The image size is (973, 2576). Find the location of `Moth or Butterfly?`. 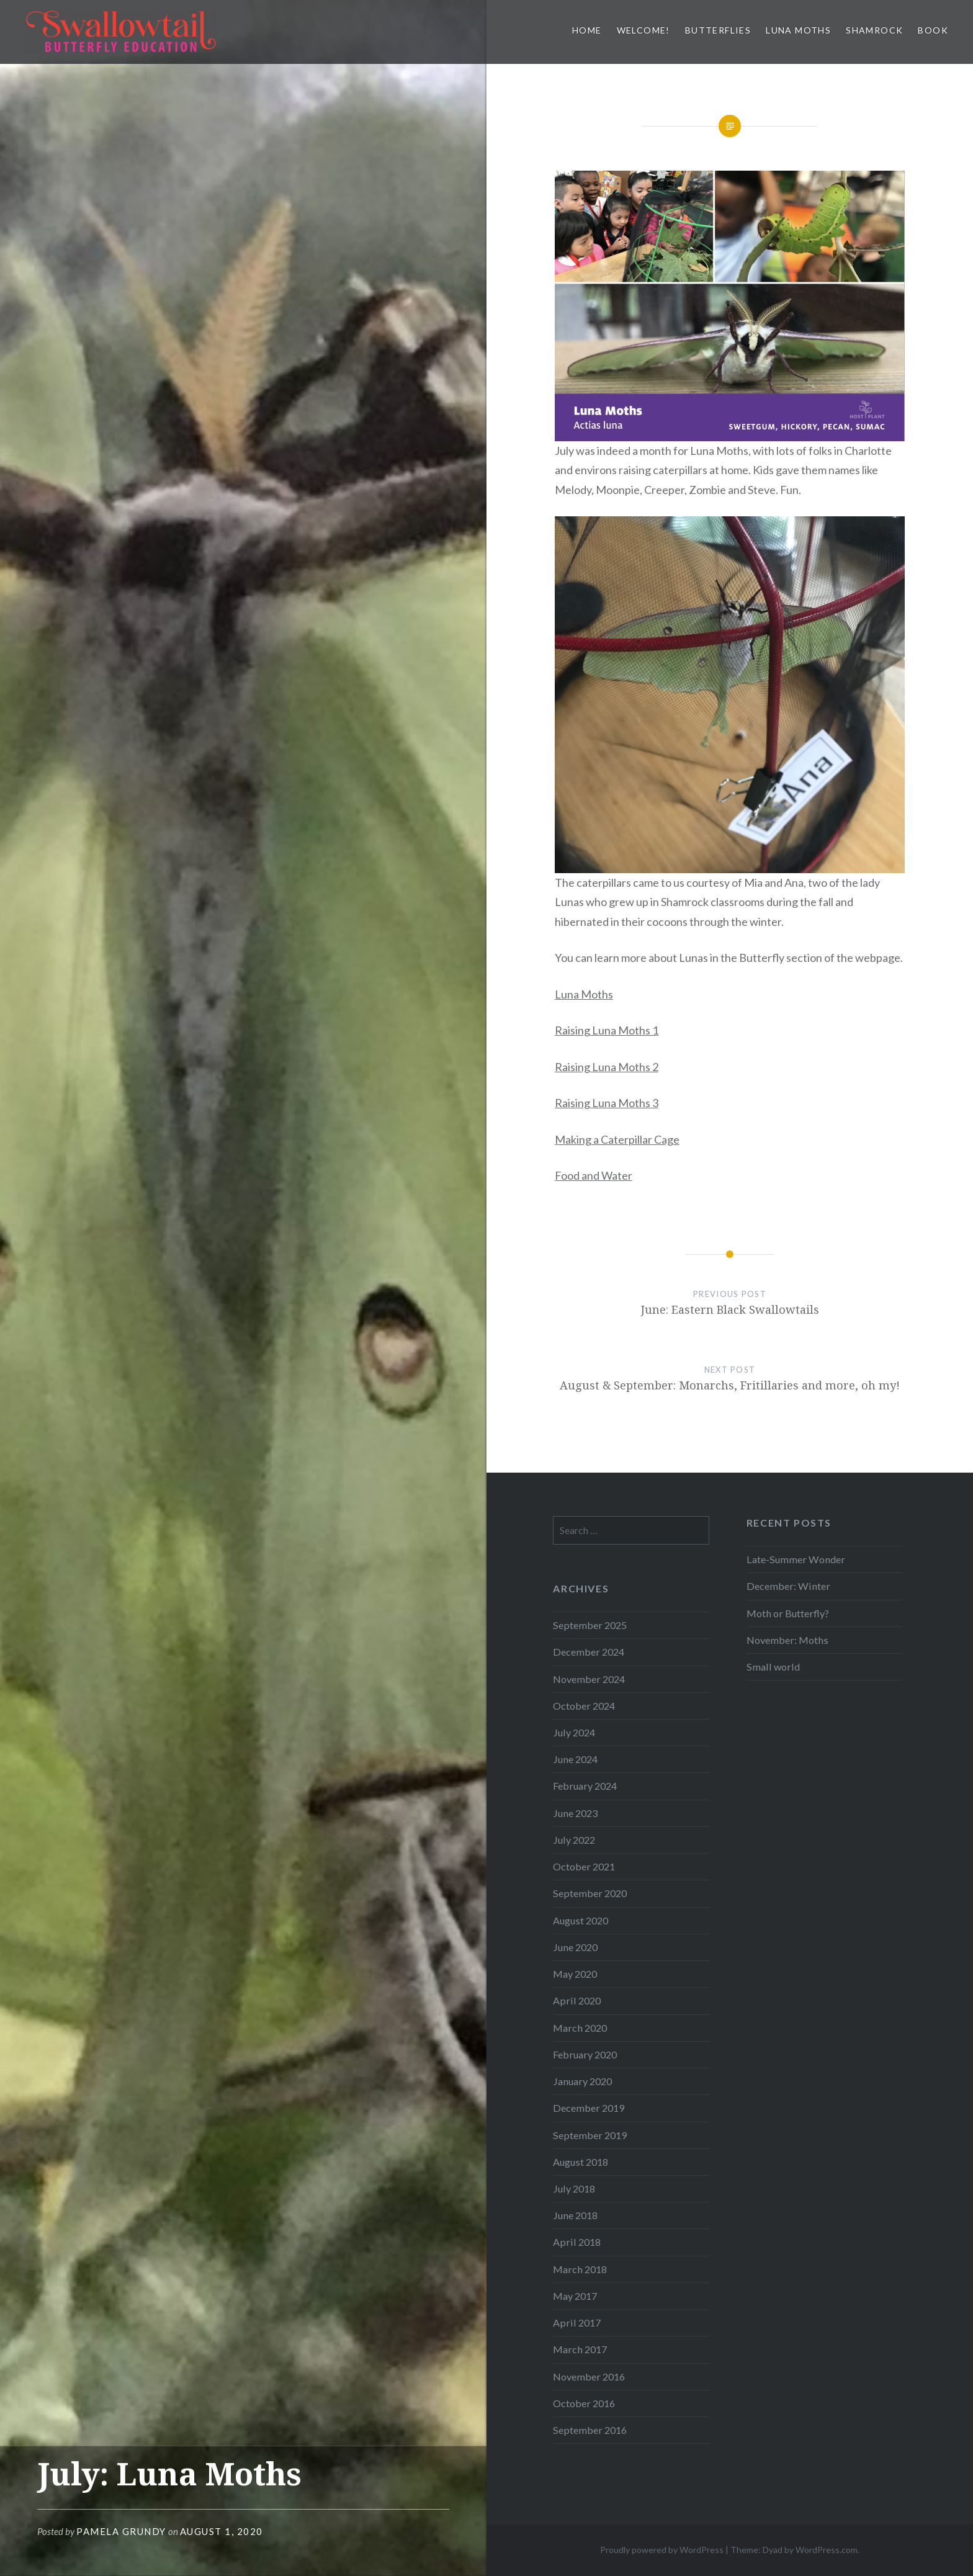

Moth or Butterfly? is located at coordinates (788, 1613).